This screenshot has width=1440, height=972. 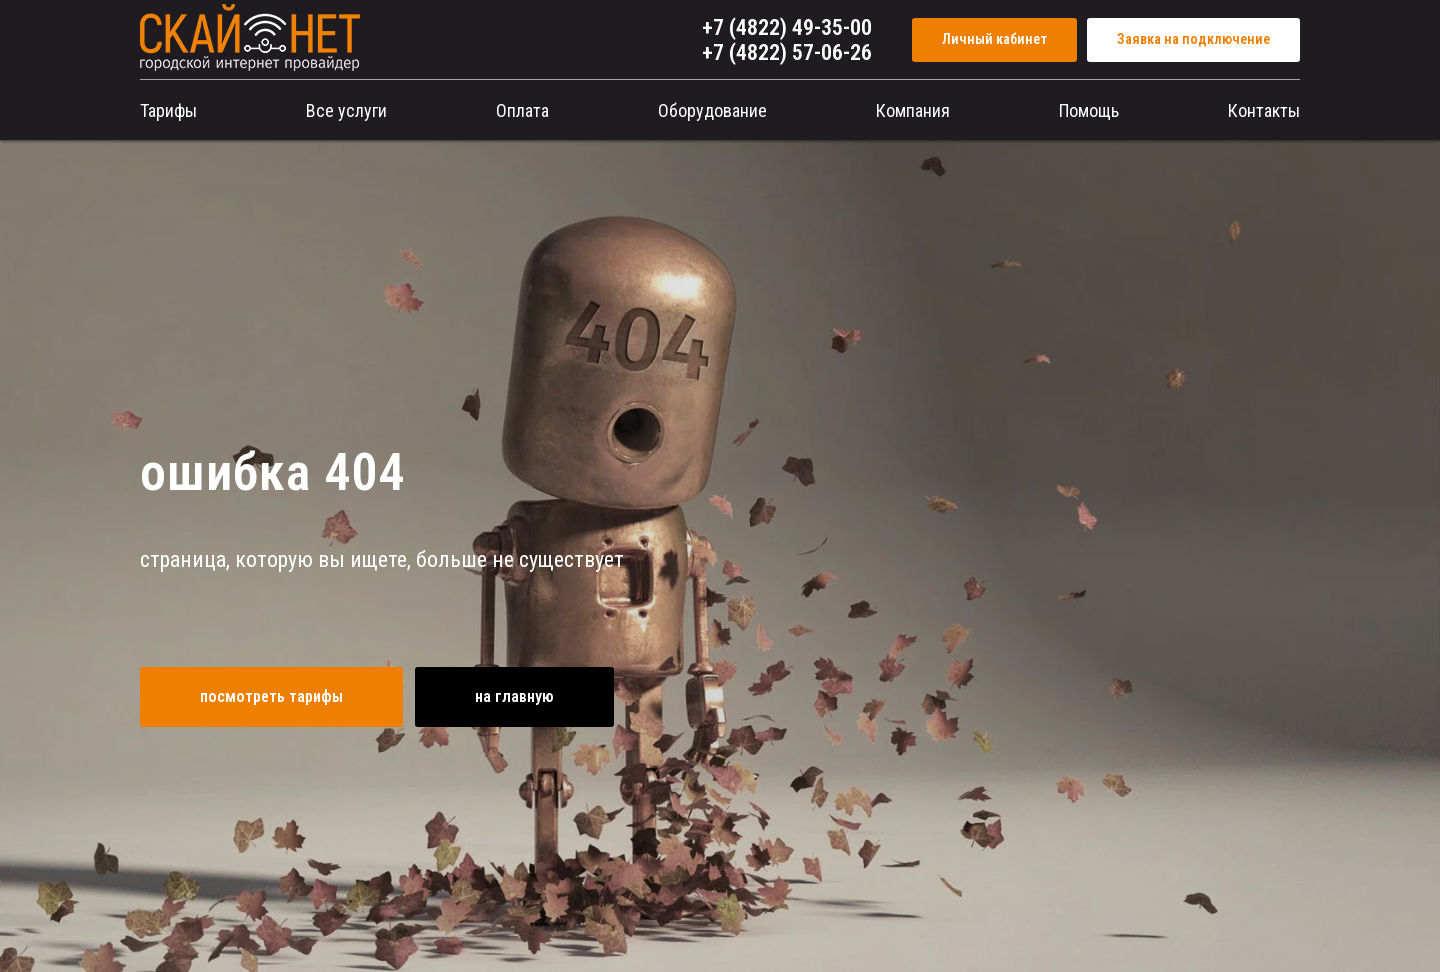 I want to click on Контакты, so click(x=1264, y=110).